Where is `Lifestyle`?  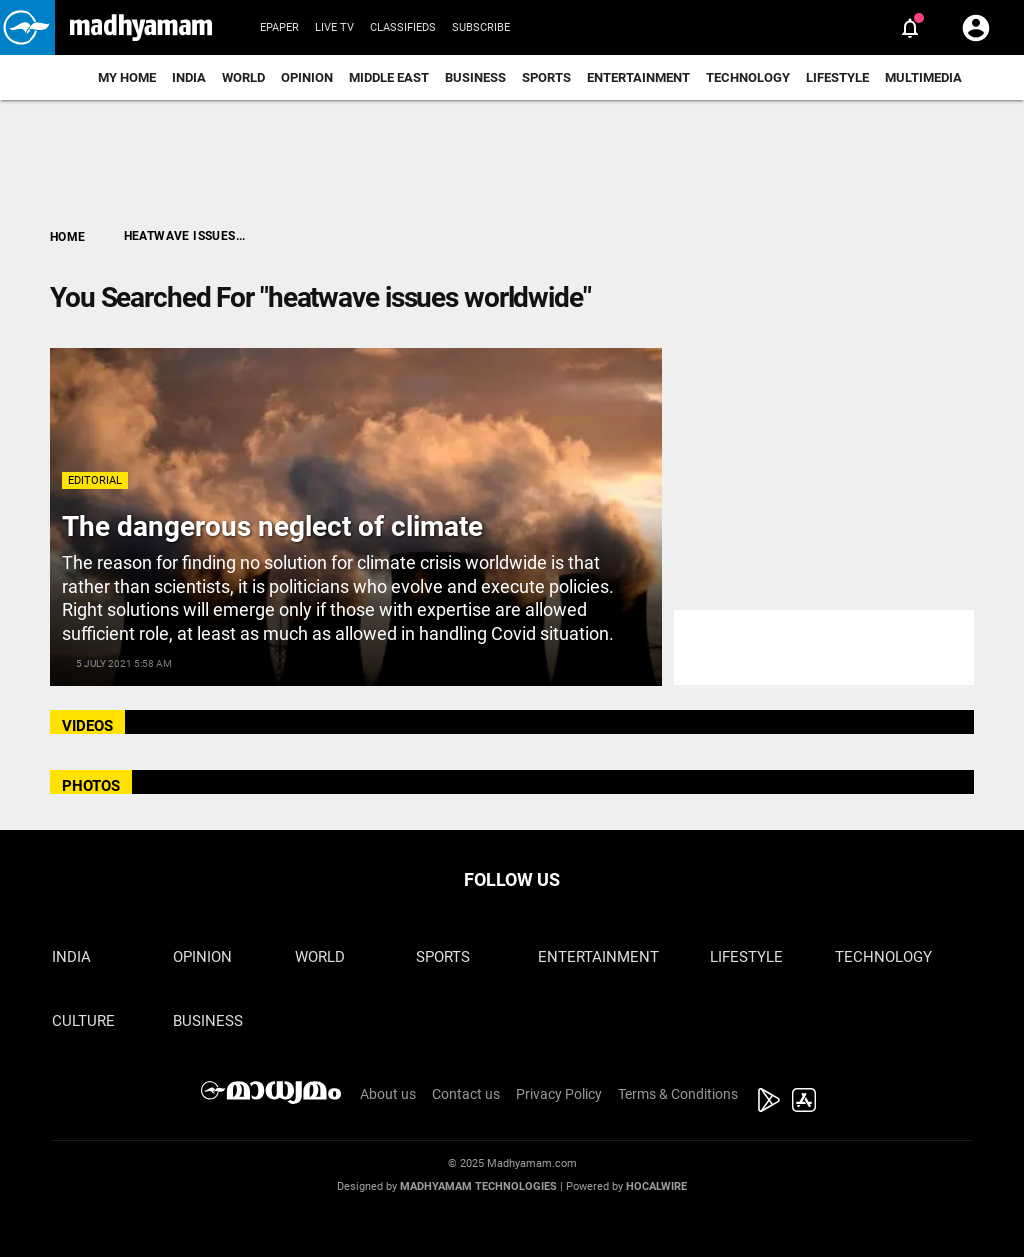 Lifestyle is located at coordinates (837, 77).